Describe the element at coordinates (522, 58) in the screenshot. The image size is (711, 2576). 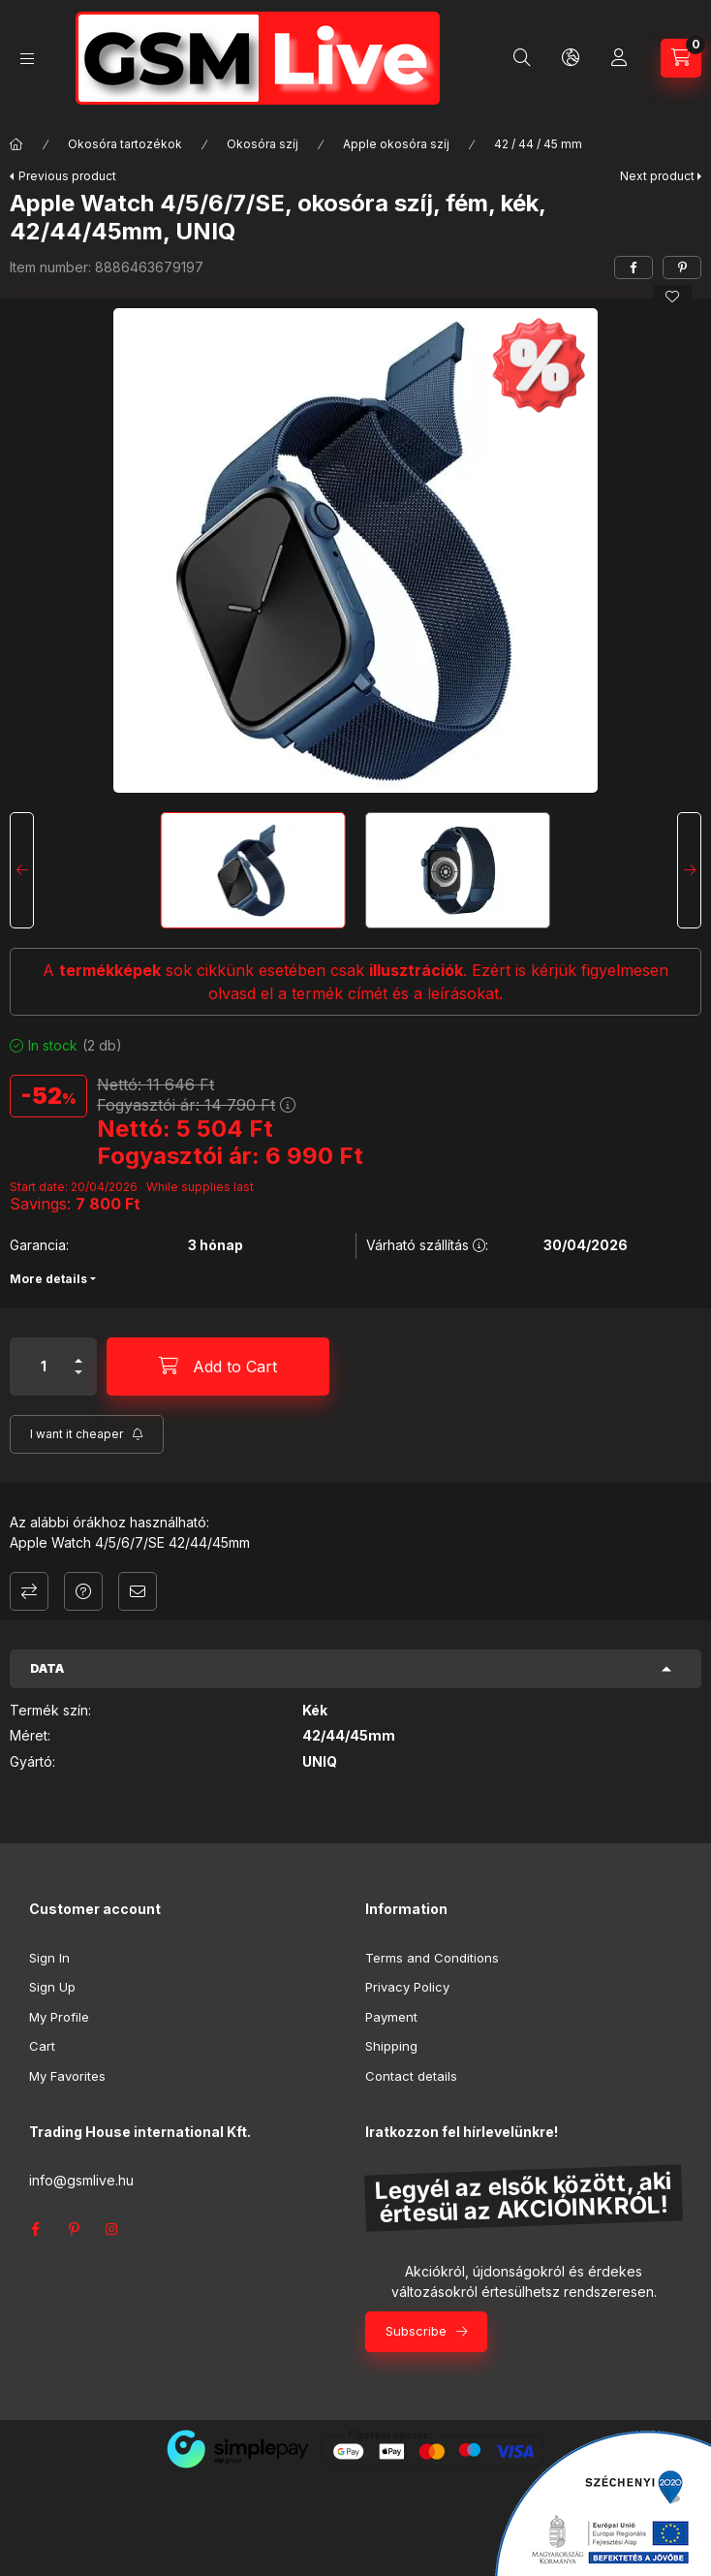
I see `[Search]` at that location.